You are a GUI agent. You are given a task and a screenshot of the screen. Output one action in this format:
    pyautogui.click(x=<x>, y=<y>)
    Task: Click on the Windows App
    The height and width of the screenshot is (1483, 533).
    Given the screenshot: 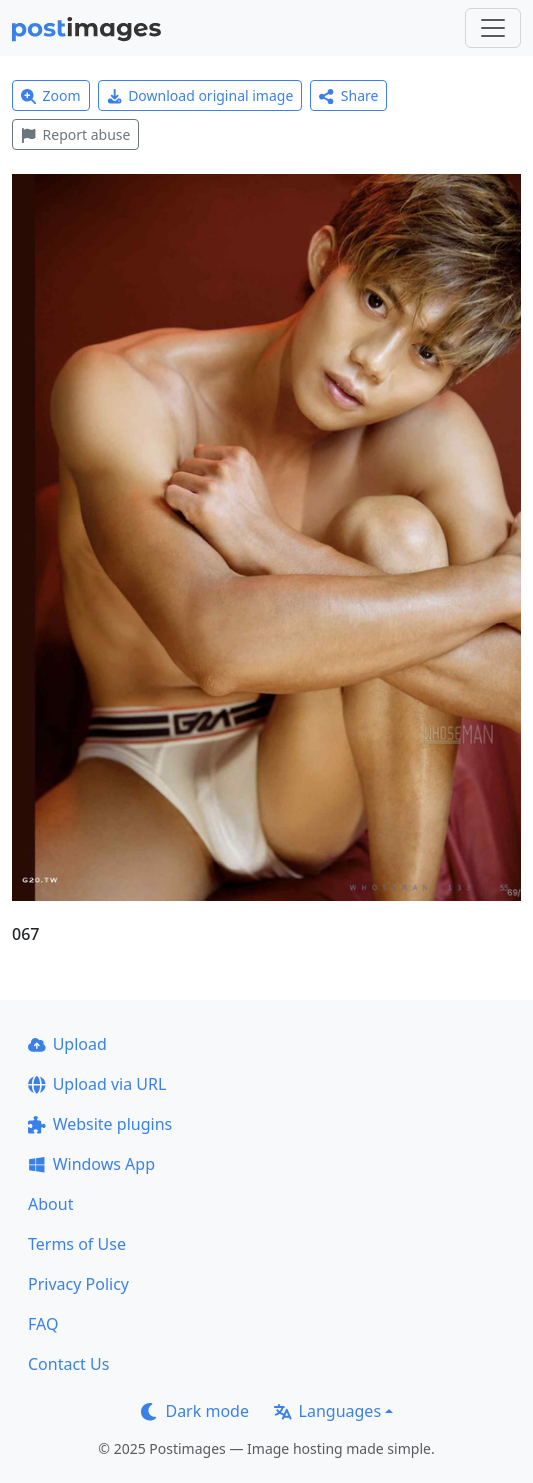 What is the action you would take?
    pyautogui.click(x=91, y=1164)
    